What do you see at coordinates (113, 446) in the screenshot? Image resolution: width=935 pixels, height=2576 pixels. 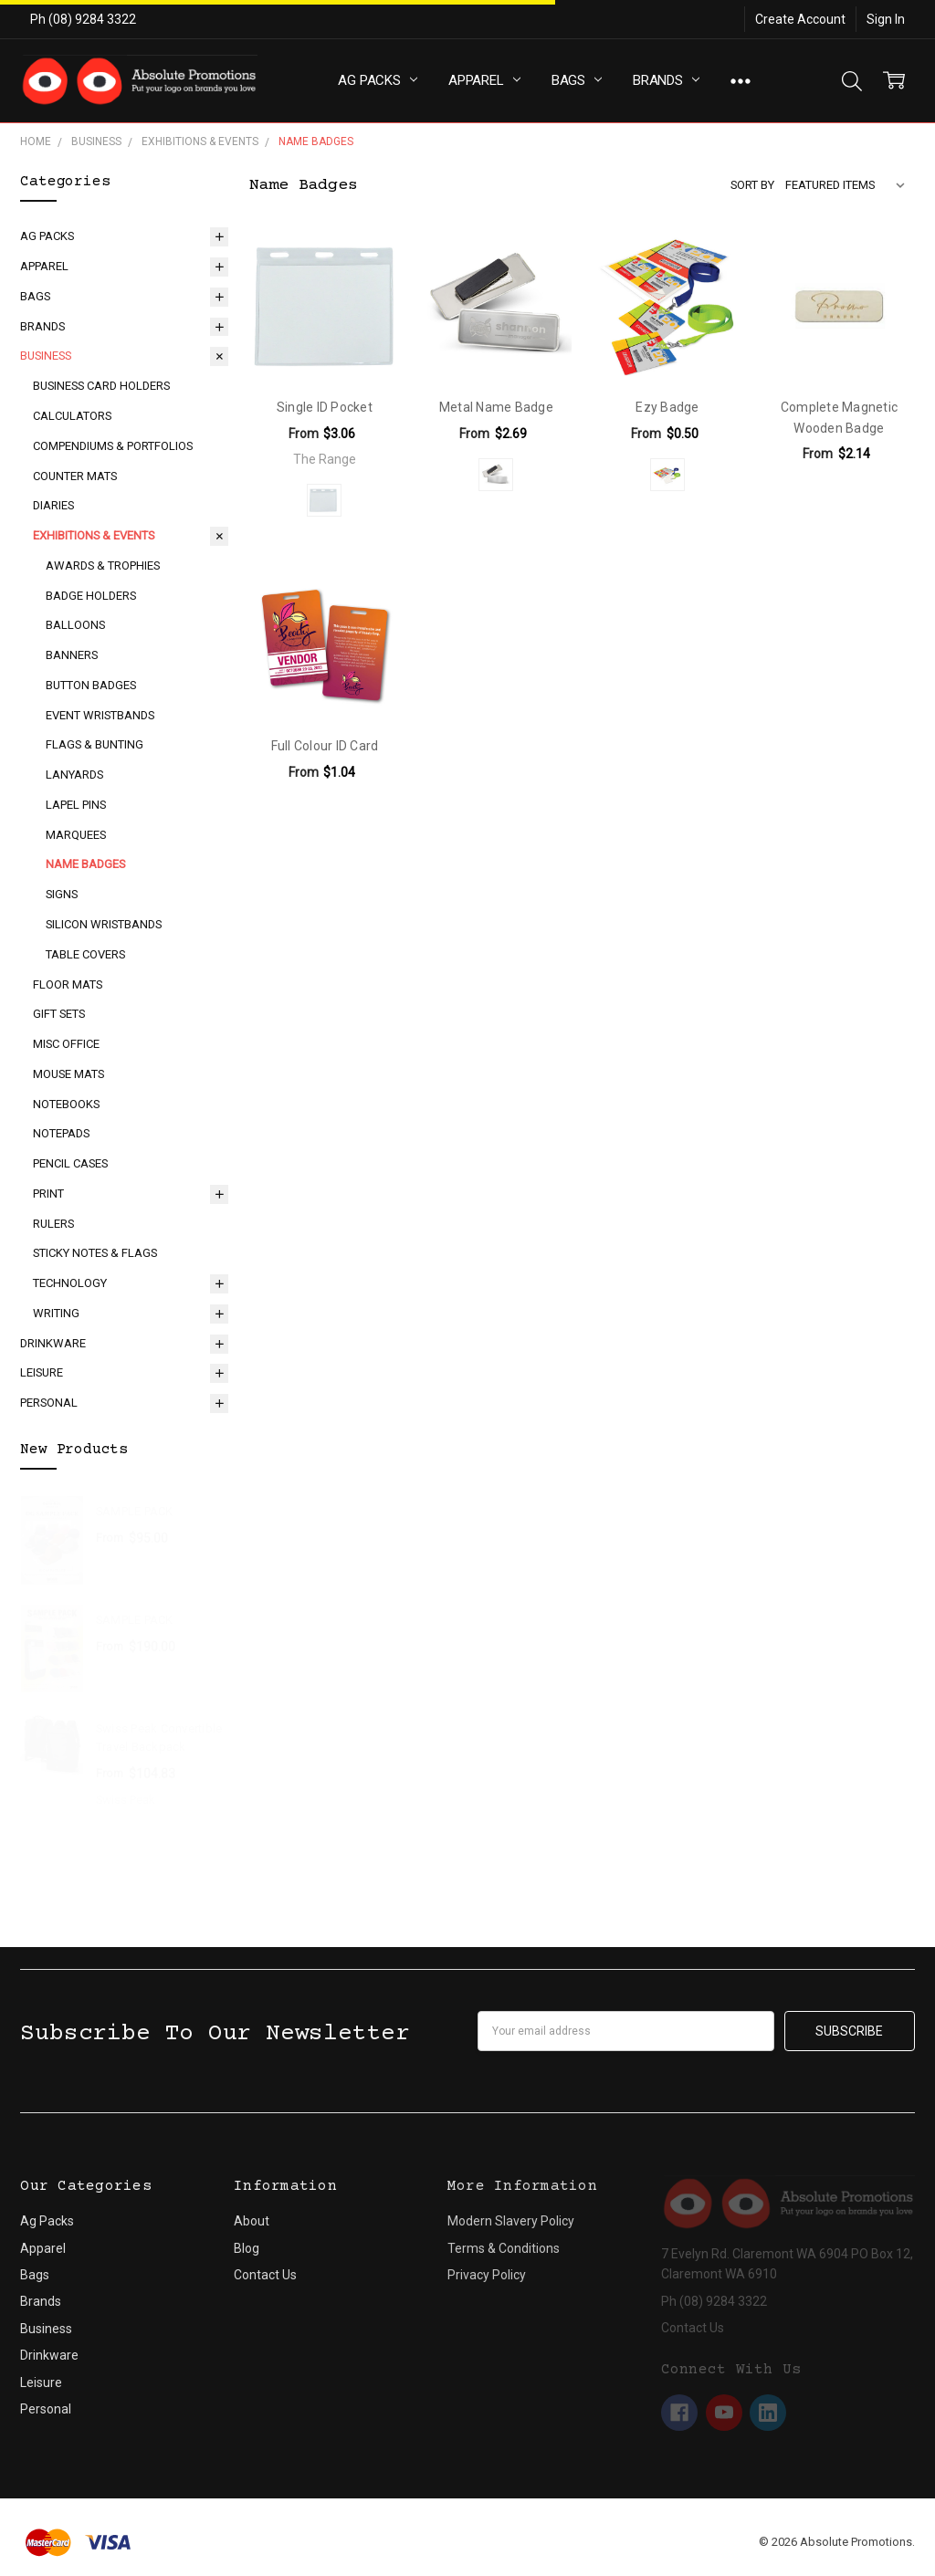 I see `Compendiums & Portfolios` at bounding box center [113, 446].